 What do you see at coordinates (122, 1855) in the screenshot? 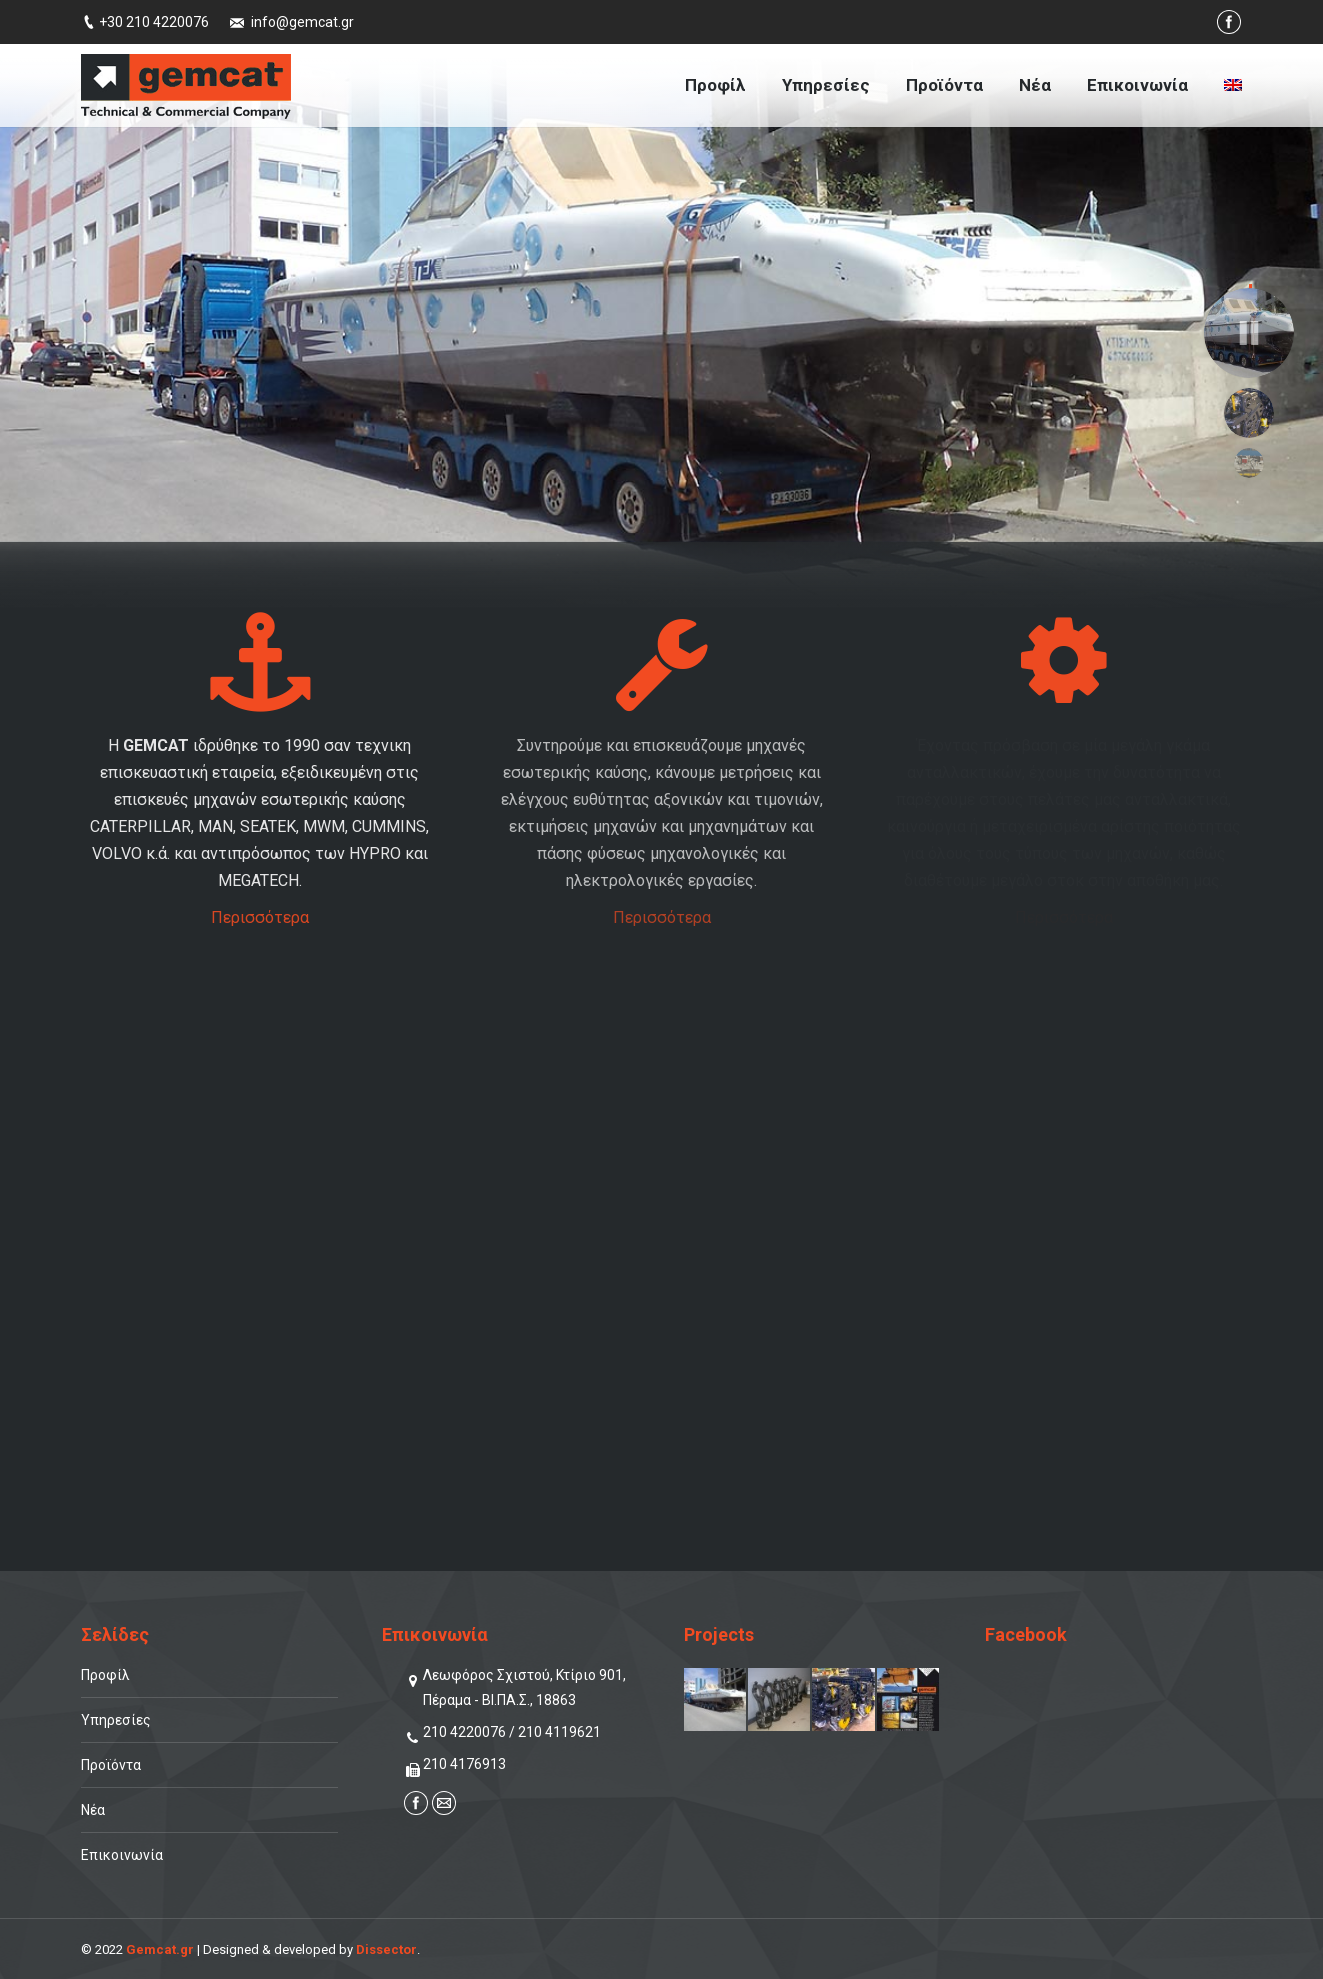
I see `Επικοινωνία` at bounding box center [122, 1855].